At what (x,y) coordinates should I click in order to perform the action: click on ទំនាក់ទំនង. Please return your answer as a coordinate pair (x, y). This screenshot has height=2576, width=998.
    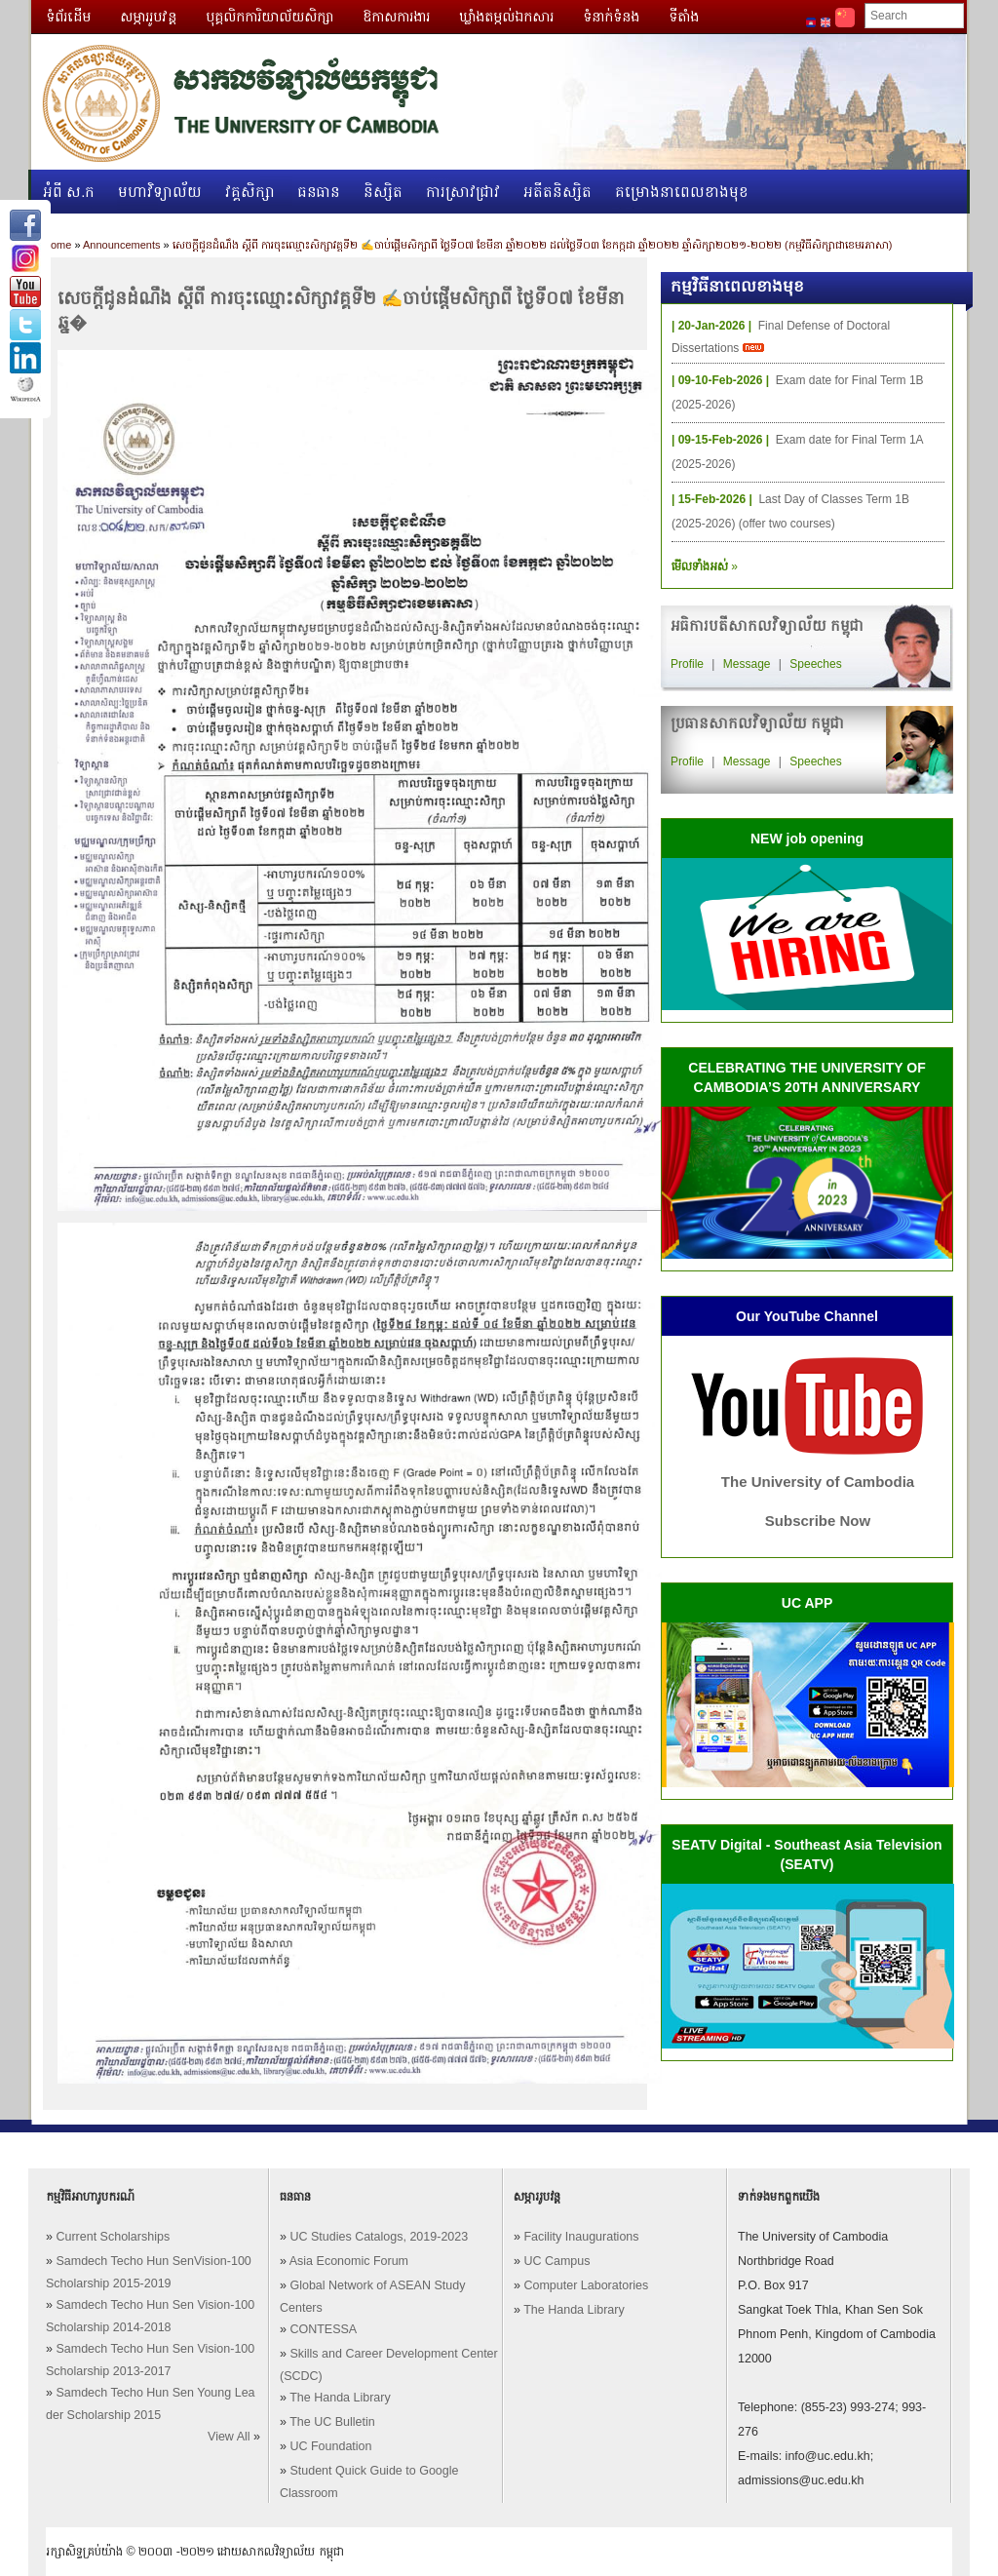
    Looking at the image, I should click on (611, 16).